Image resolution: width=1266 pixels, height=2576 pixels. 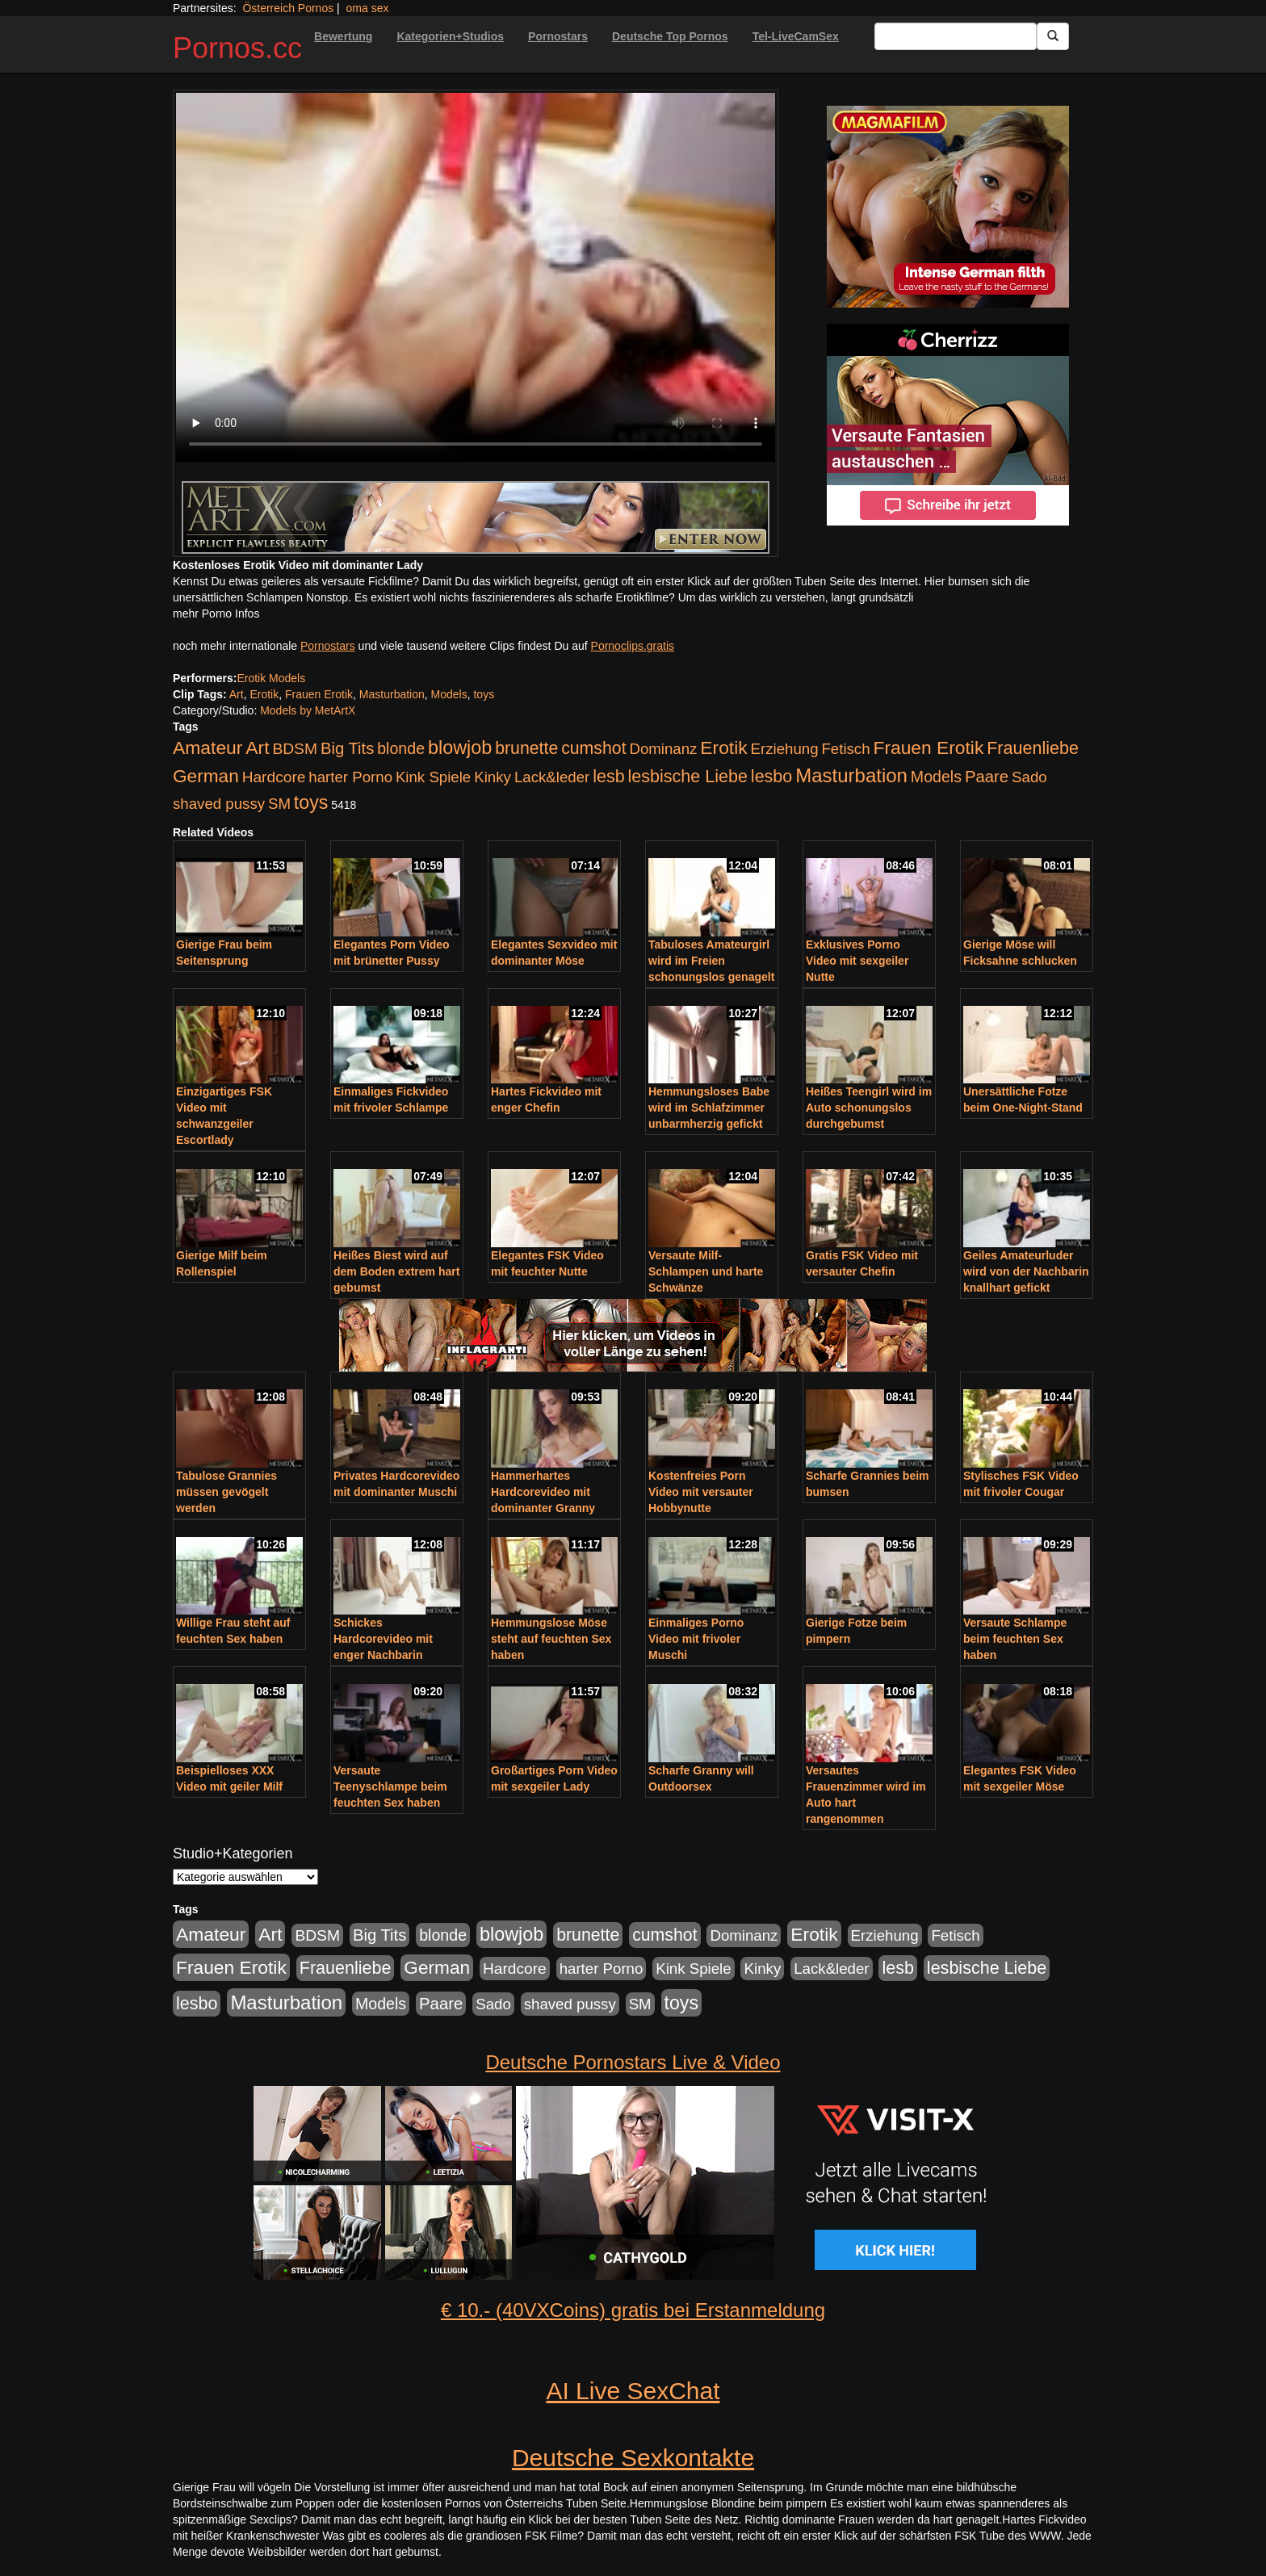 I want to click on Lack&leder [Lack&leder (176 Einträge)], so click(x=551, y=777).